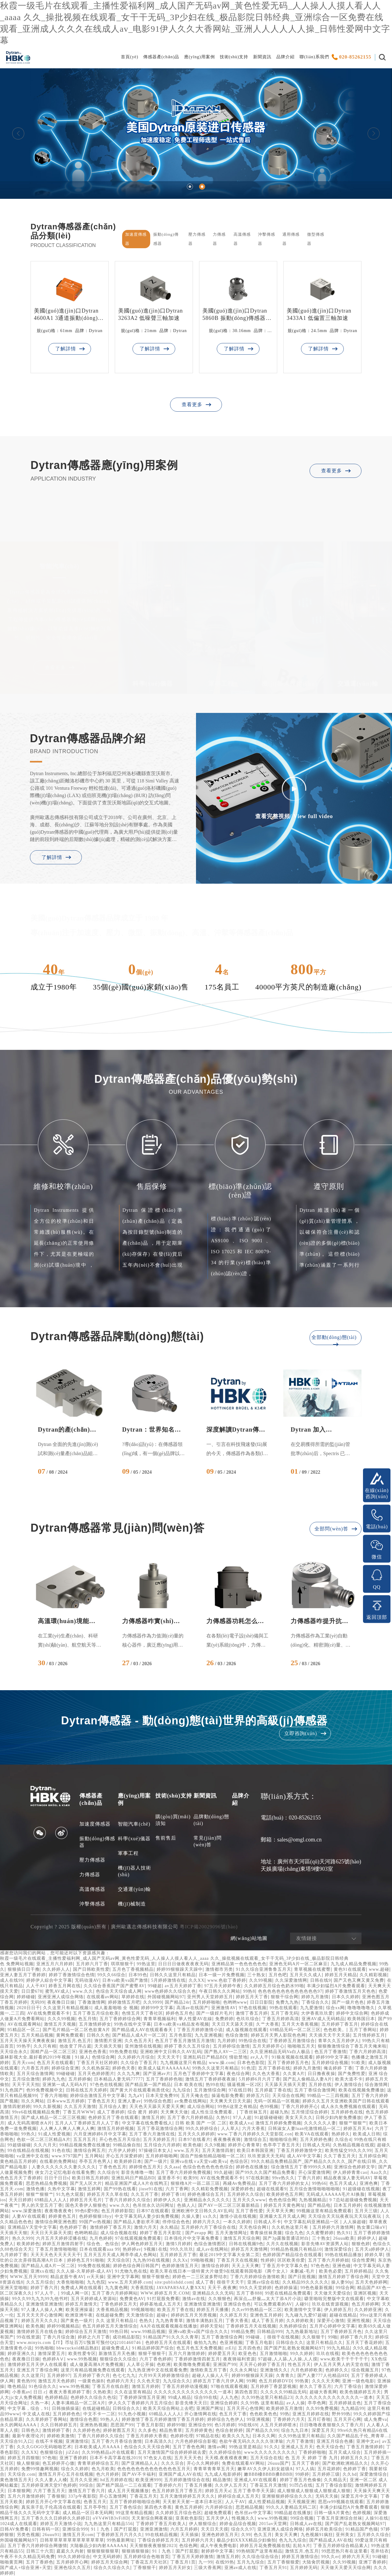  I want to click on 夜夜骑福利资源, so click(239, 2359).